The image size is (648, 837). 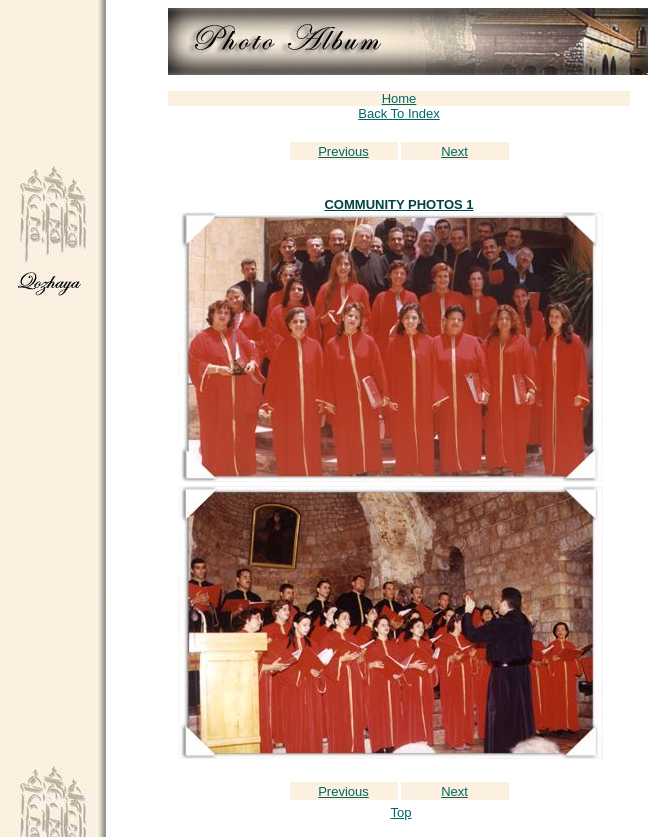 I want to click on Previous, so click(x=343, y=151).